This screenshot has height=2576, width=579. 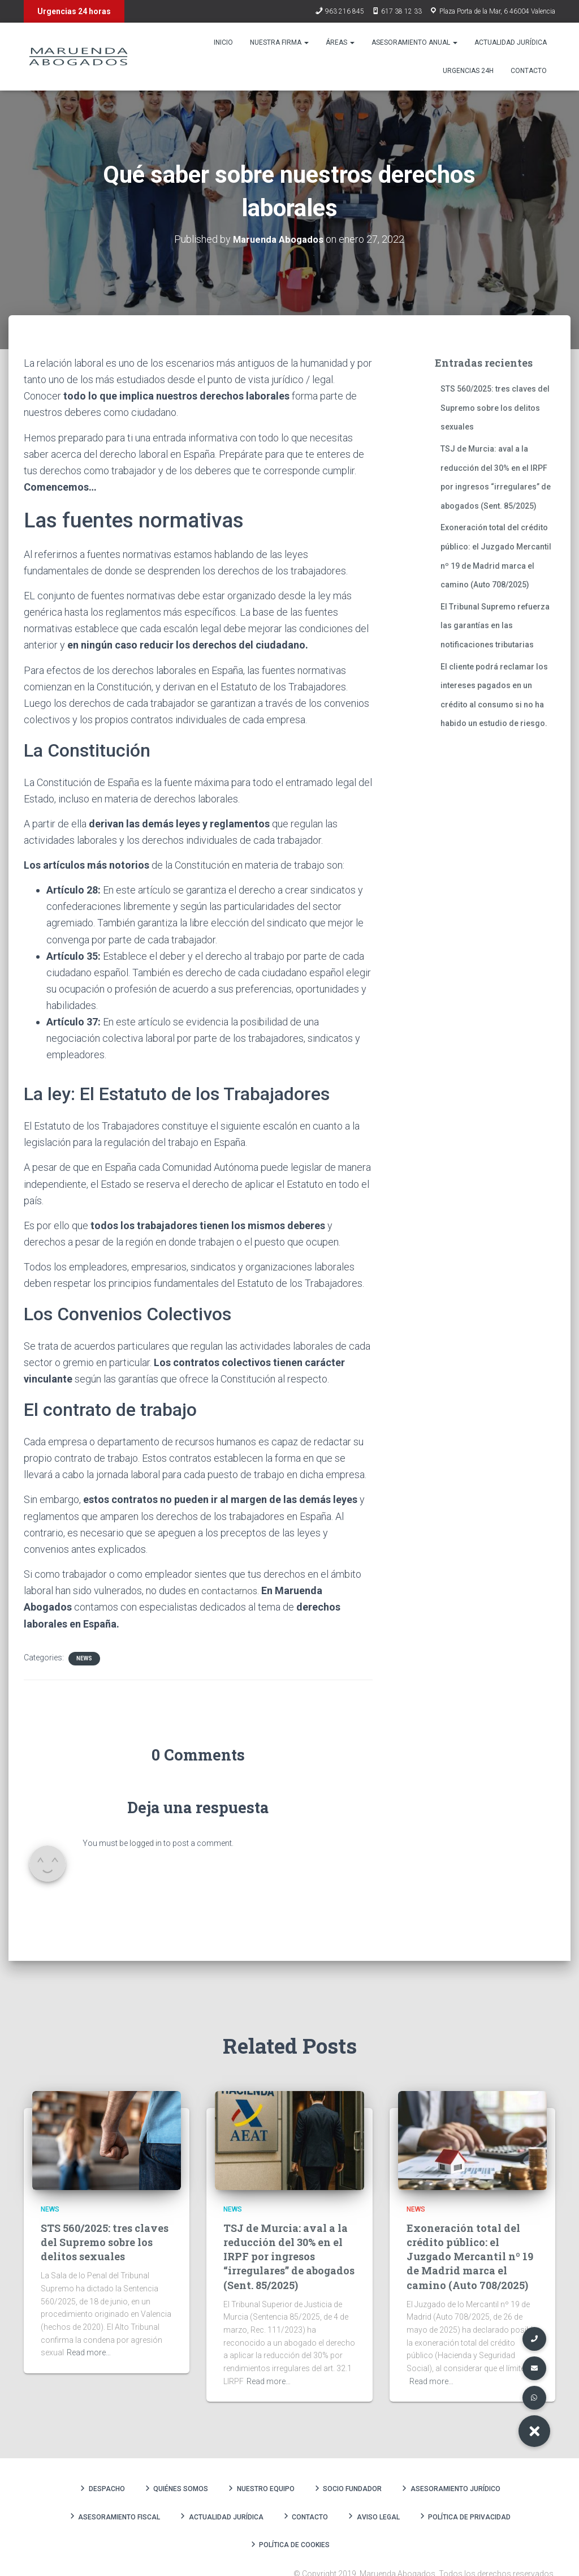 What do you see at coordinates (89, 2351) in the screenshot?
I see `Read more…` at bounding box center [89, 2351].